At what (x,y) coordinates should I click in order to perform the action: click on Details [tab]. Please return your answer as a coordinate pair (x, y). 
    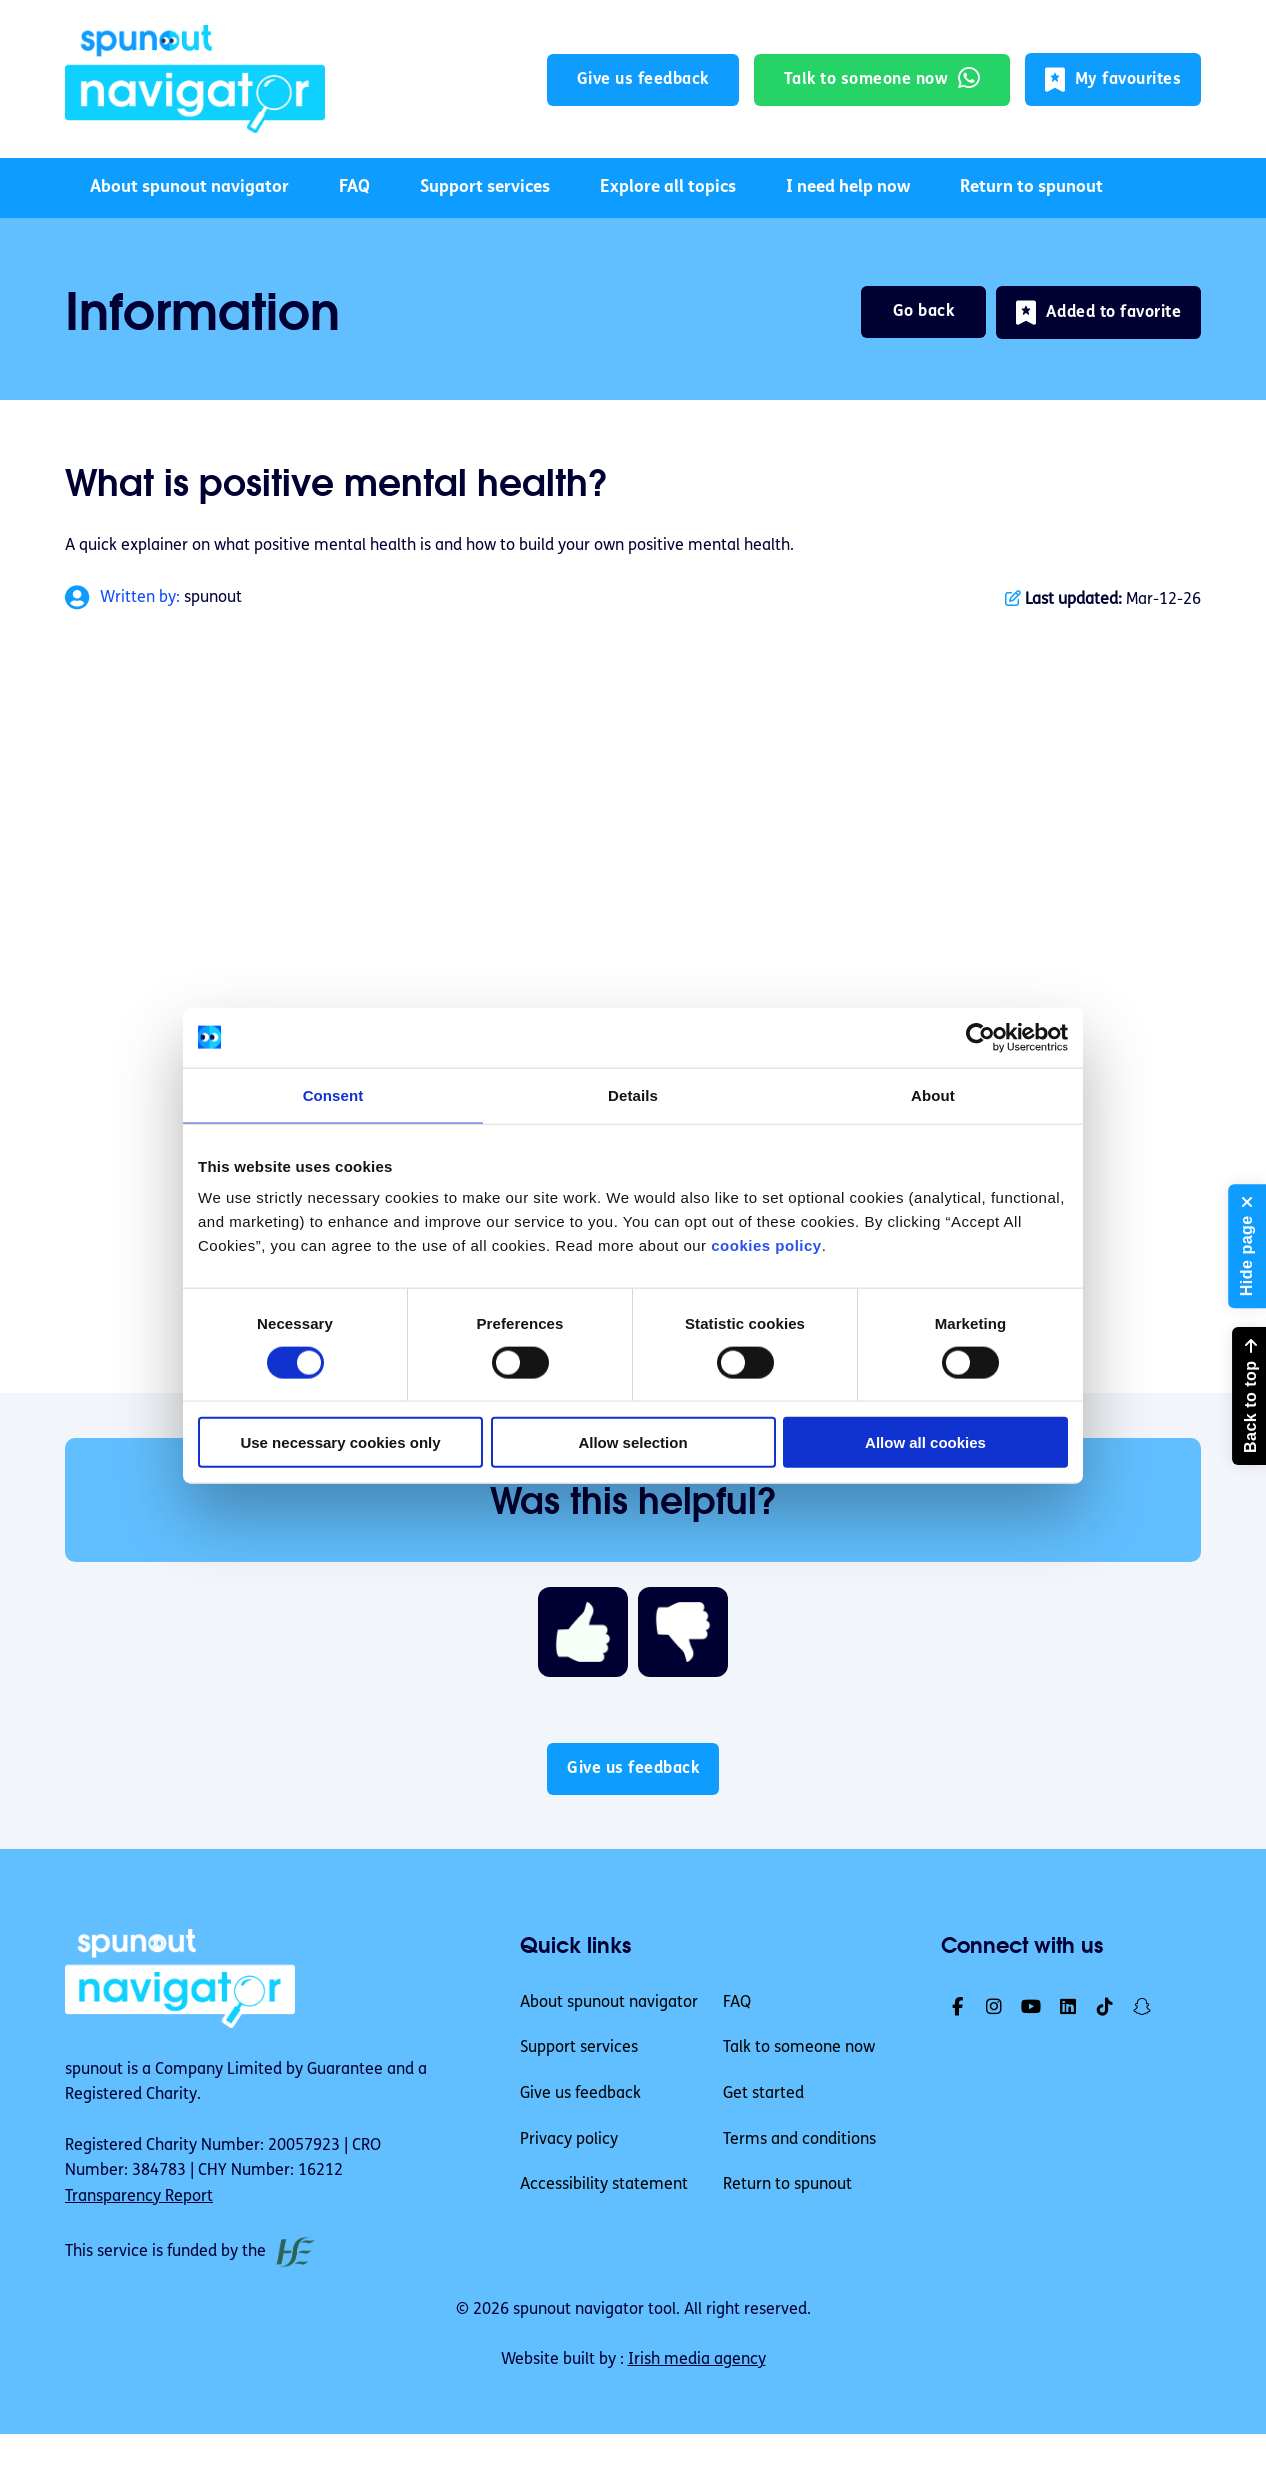
    Looking at the image, I should click on (633, 1094).